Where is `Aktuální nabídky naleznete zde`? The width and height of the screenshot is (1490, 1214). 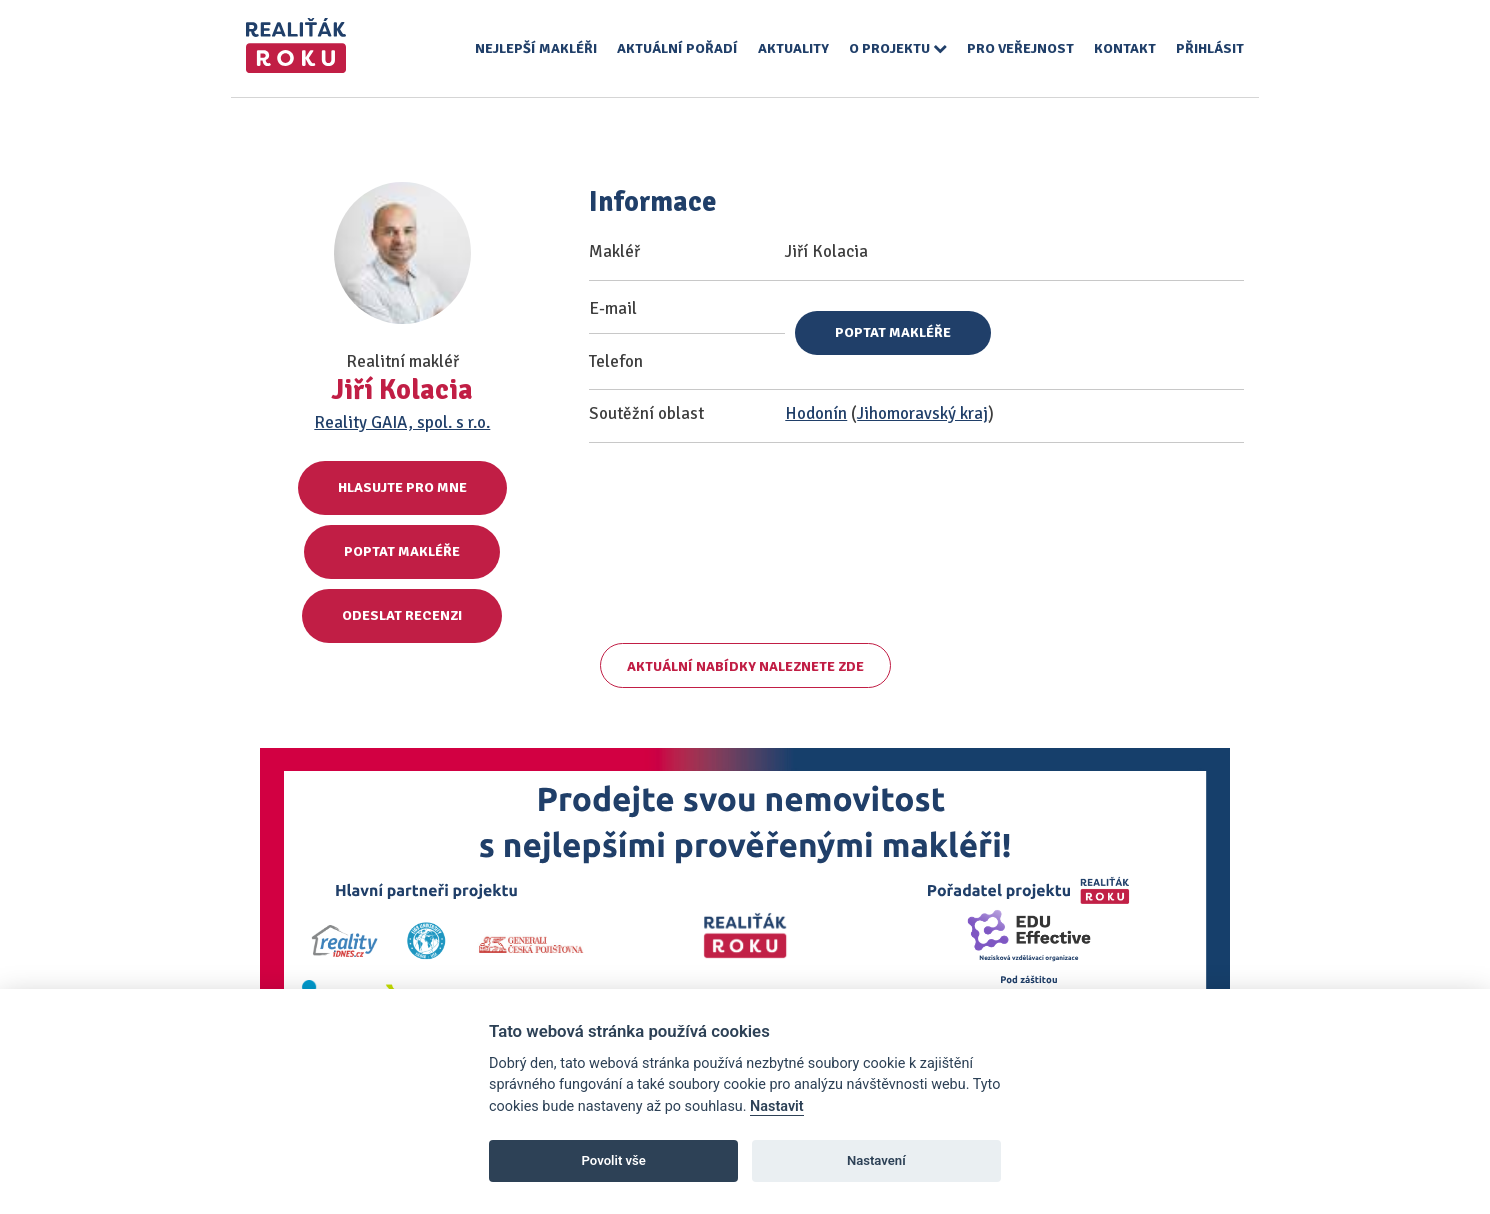 Aktuální nabídky naleznete zde is located at coordinates (745, 666).